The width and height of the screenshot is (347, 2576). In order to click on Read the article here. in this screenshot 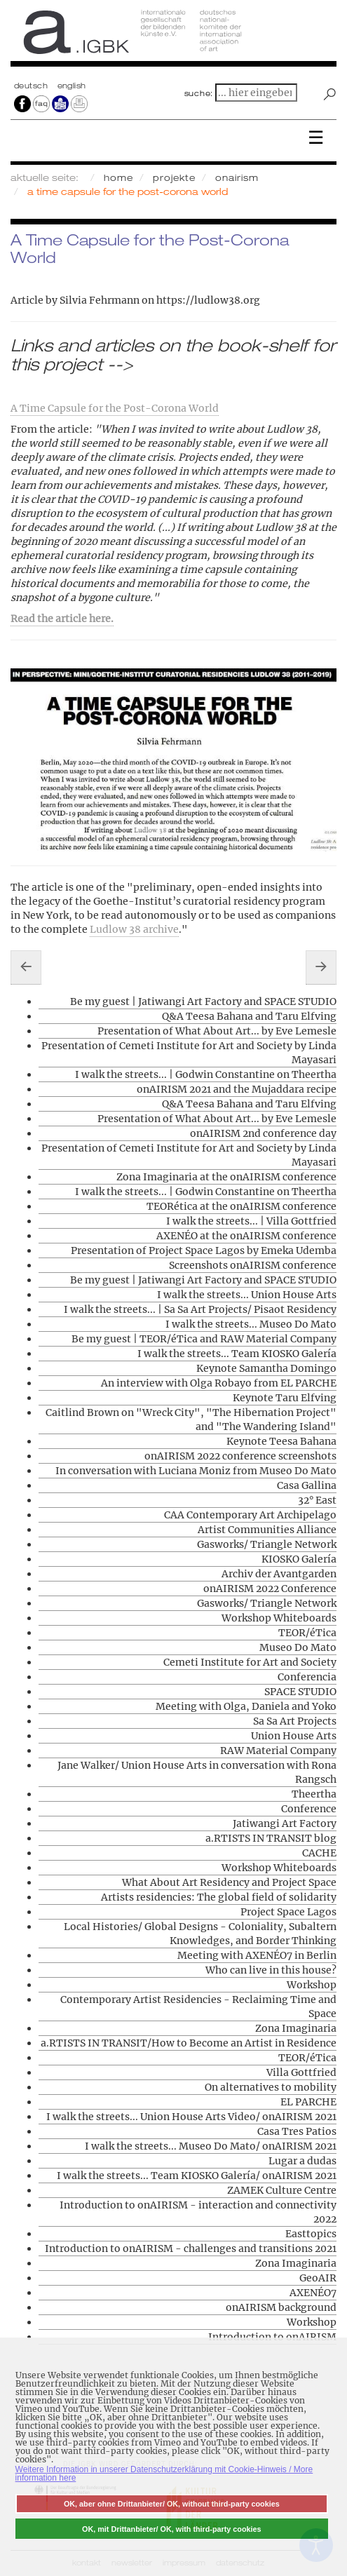, I will do `click(62, 618)`.